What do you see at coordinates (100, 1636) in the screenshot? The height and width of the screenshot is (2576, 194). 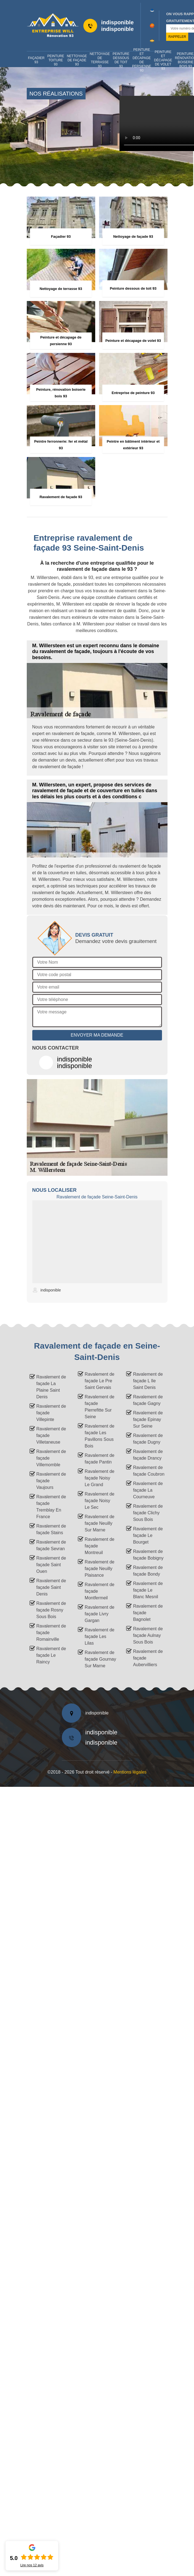 I see `Ravalement de façade Les Lilas` at bounding box center [100, 1636].